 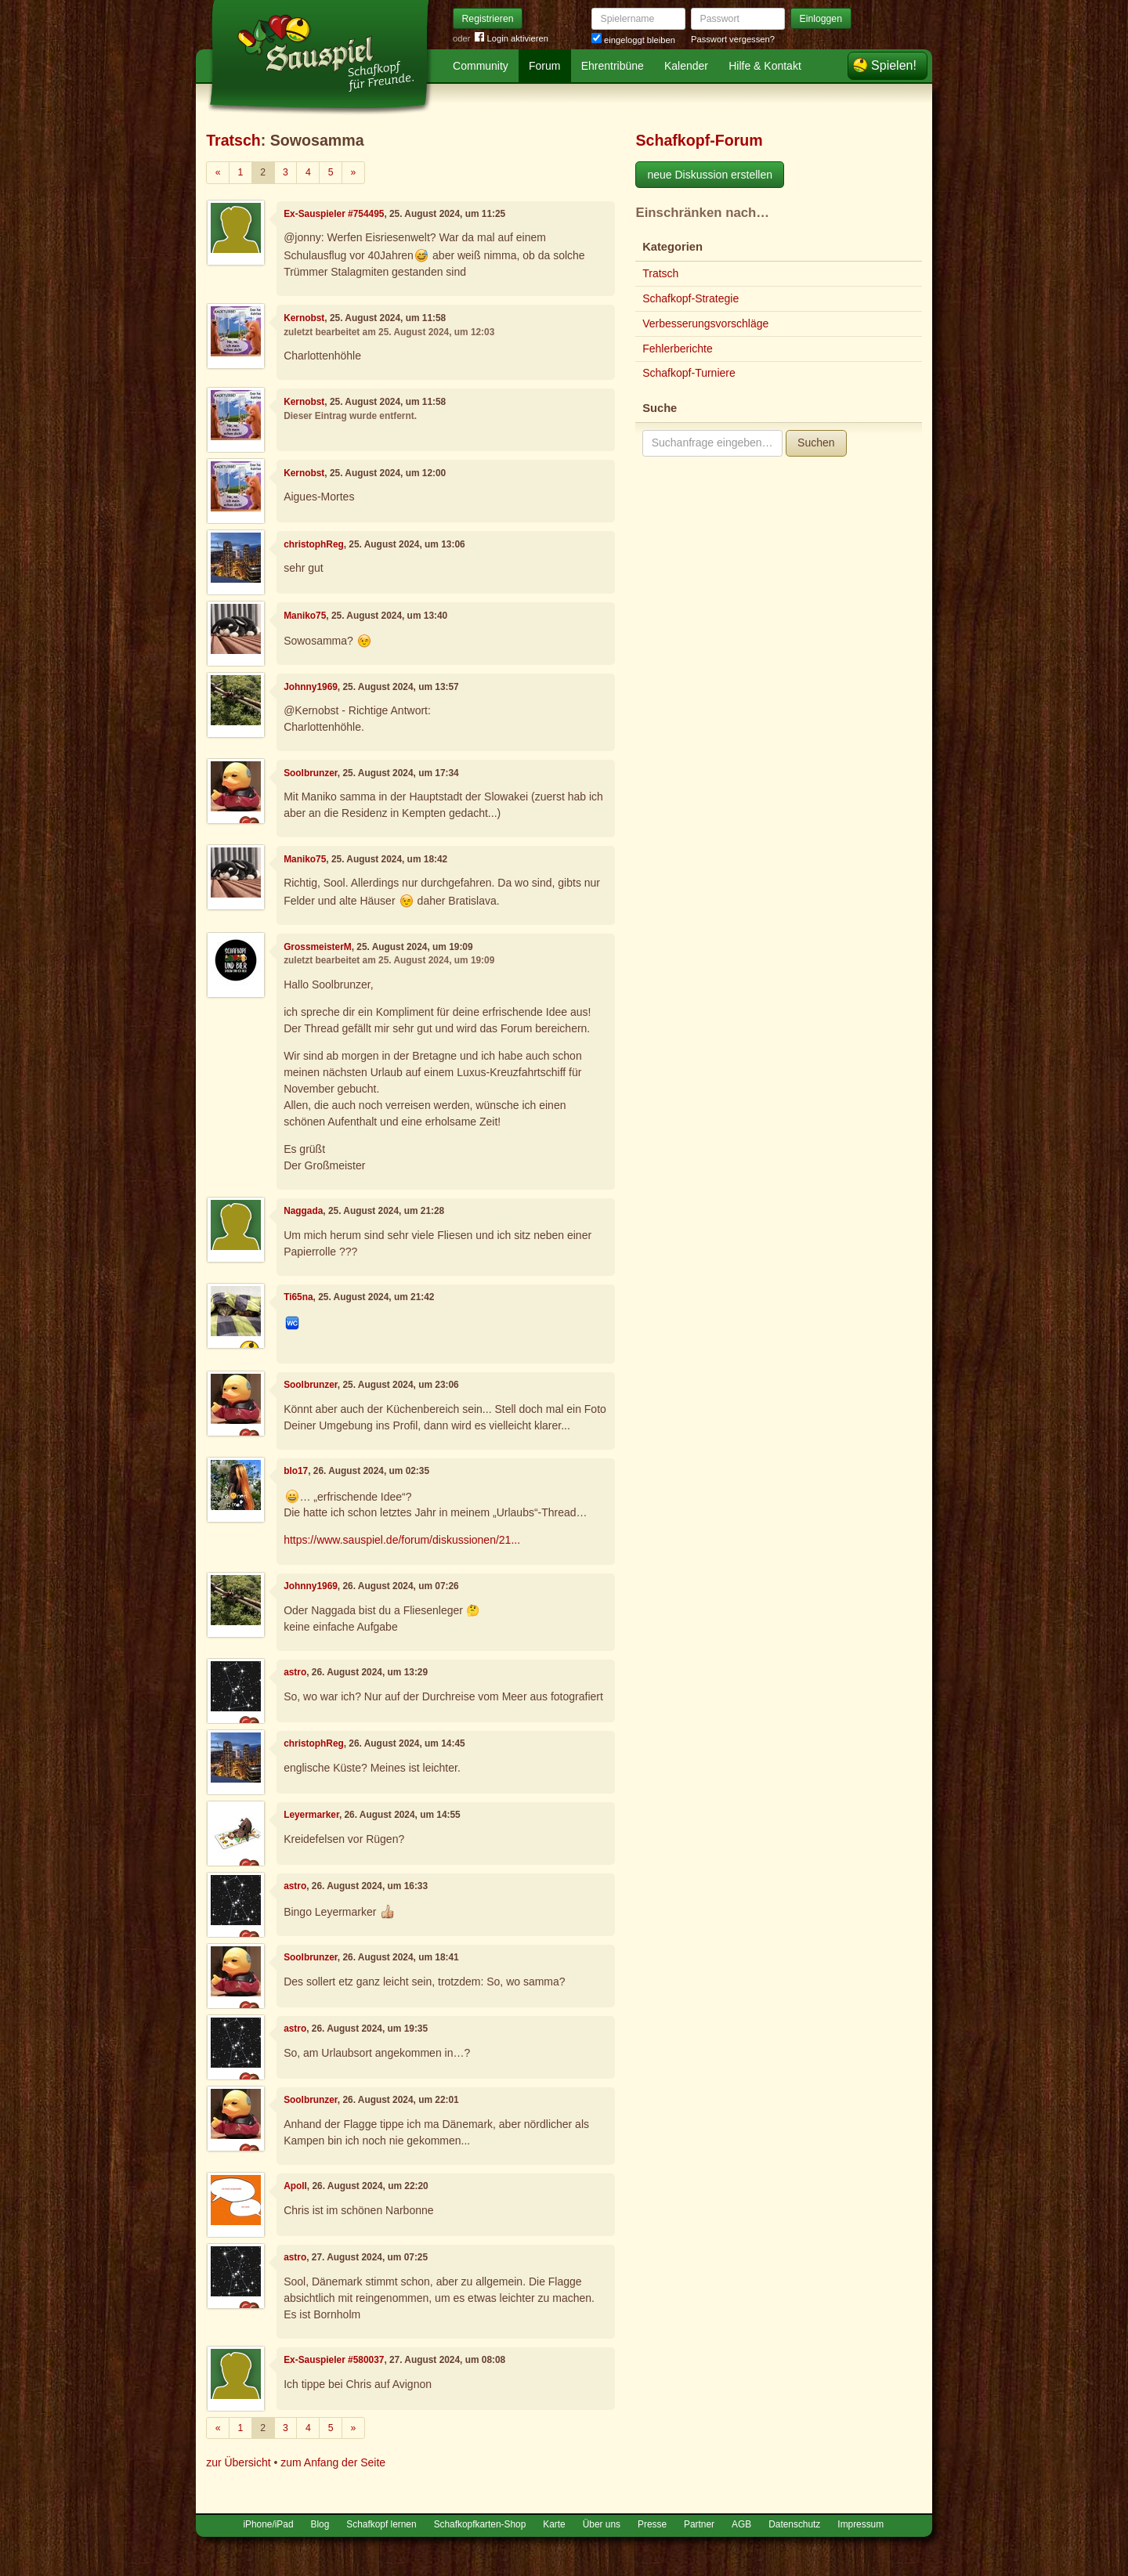 I want to click on Ti65na, so click(x=298, y=1297).